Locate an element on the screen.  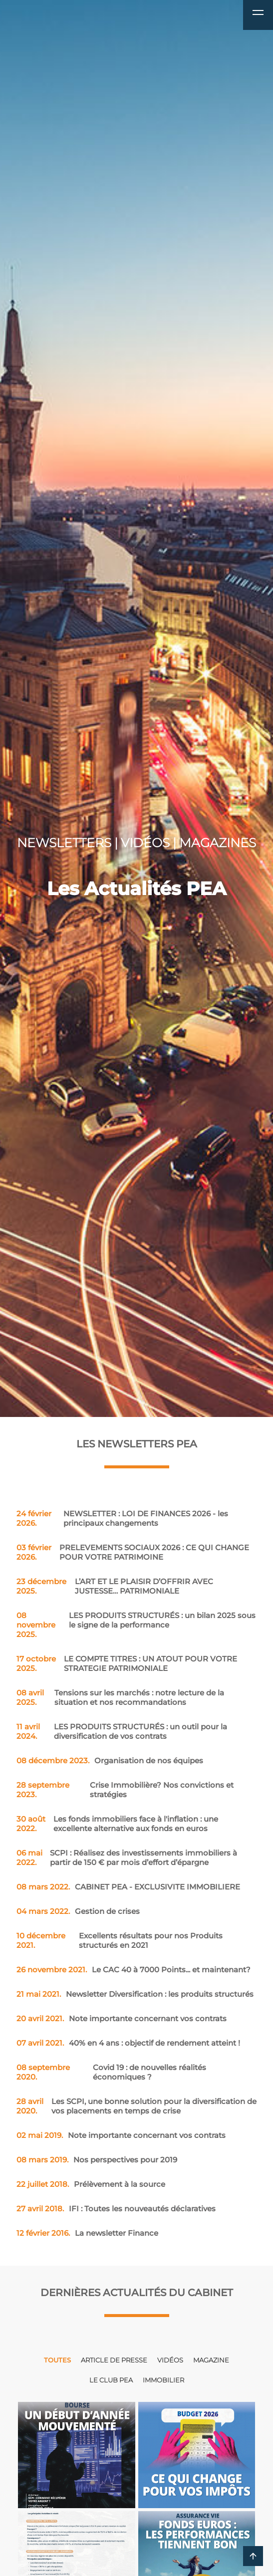
Organisation de nos équipes is located at coordinates (109, 1760).